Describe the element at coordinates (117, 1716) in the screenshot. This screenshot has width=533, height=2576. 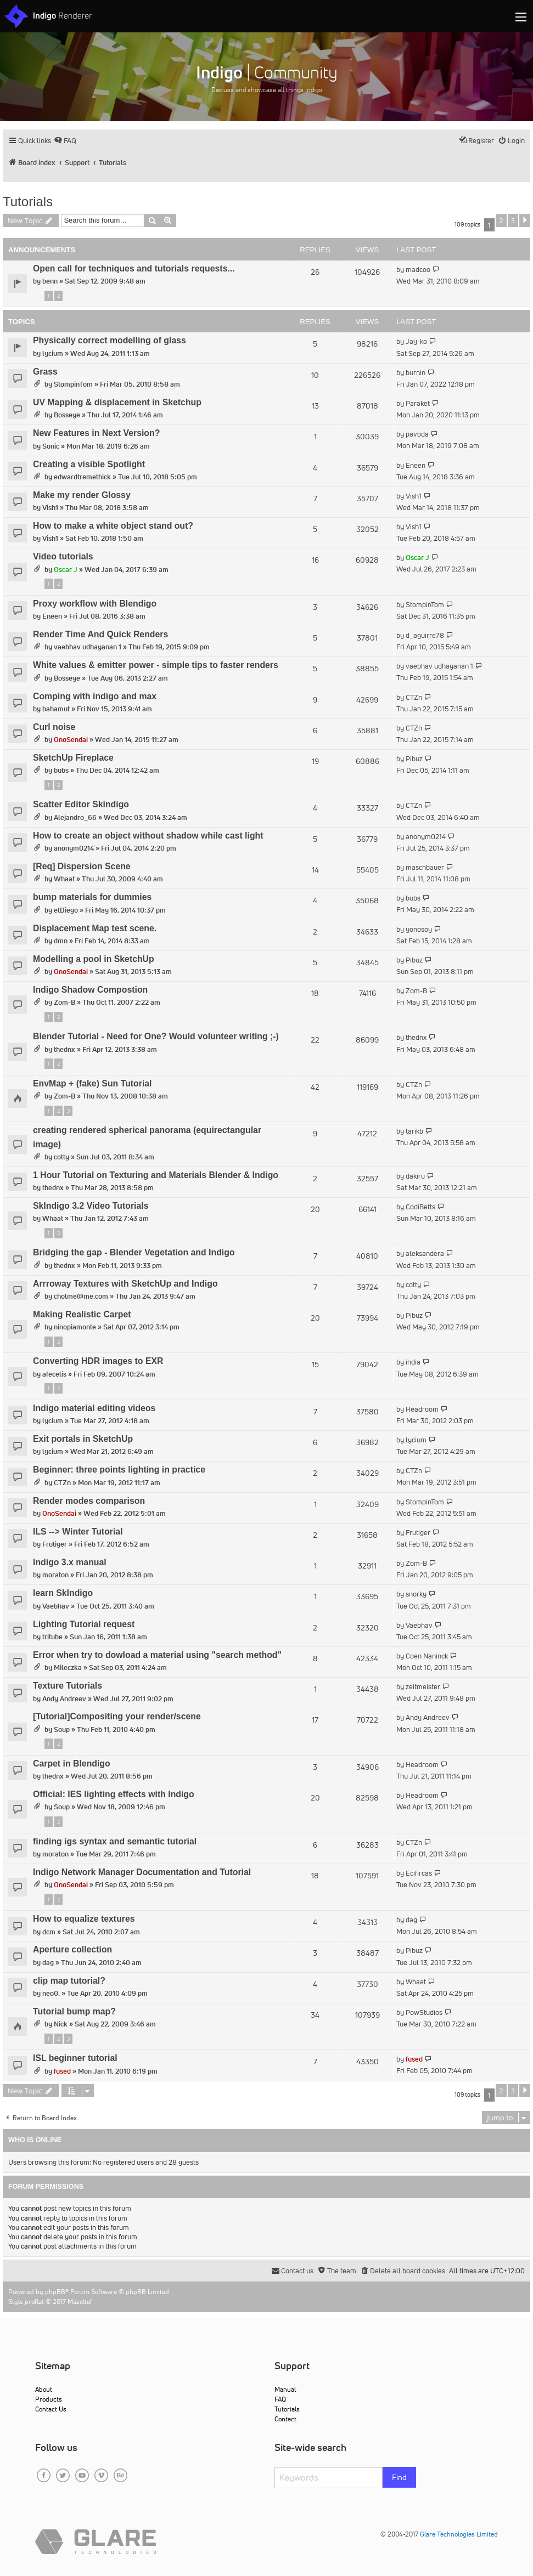
I see `[Tutorial]Compositing your render/scene` at that location.